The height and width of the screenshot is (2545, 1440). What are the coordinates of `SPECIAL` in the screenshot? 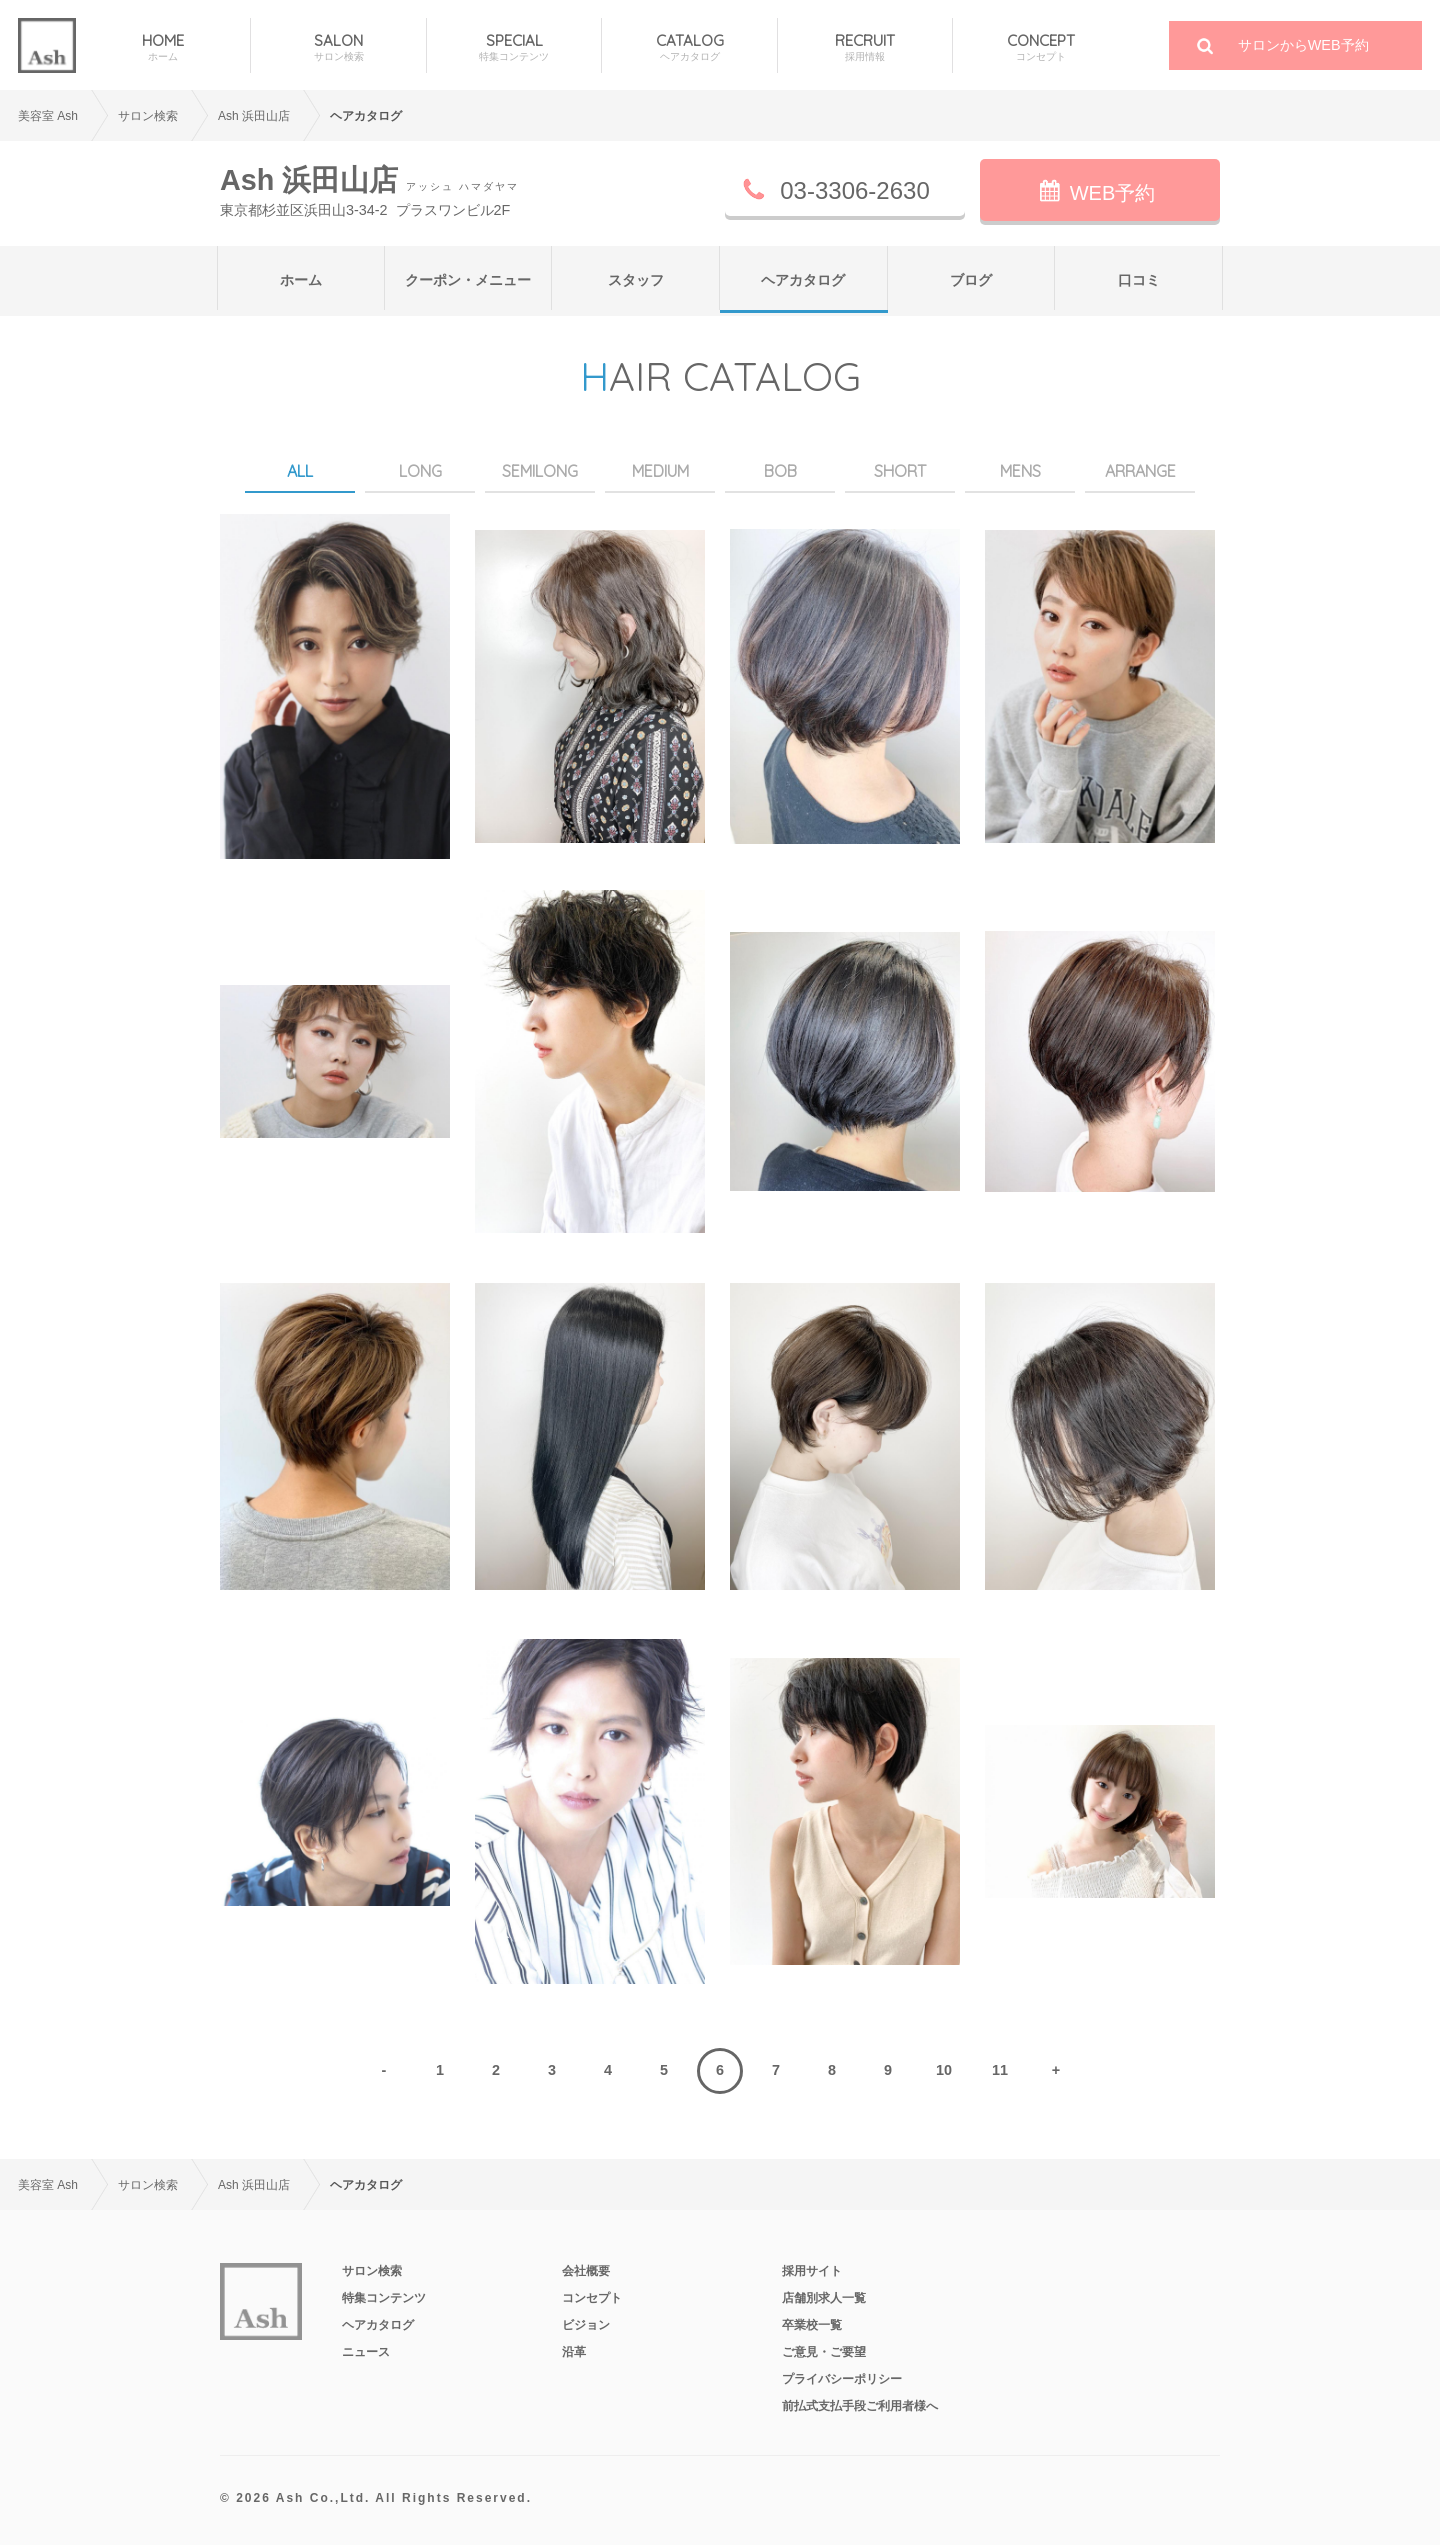 It's located at (514, 47).